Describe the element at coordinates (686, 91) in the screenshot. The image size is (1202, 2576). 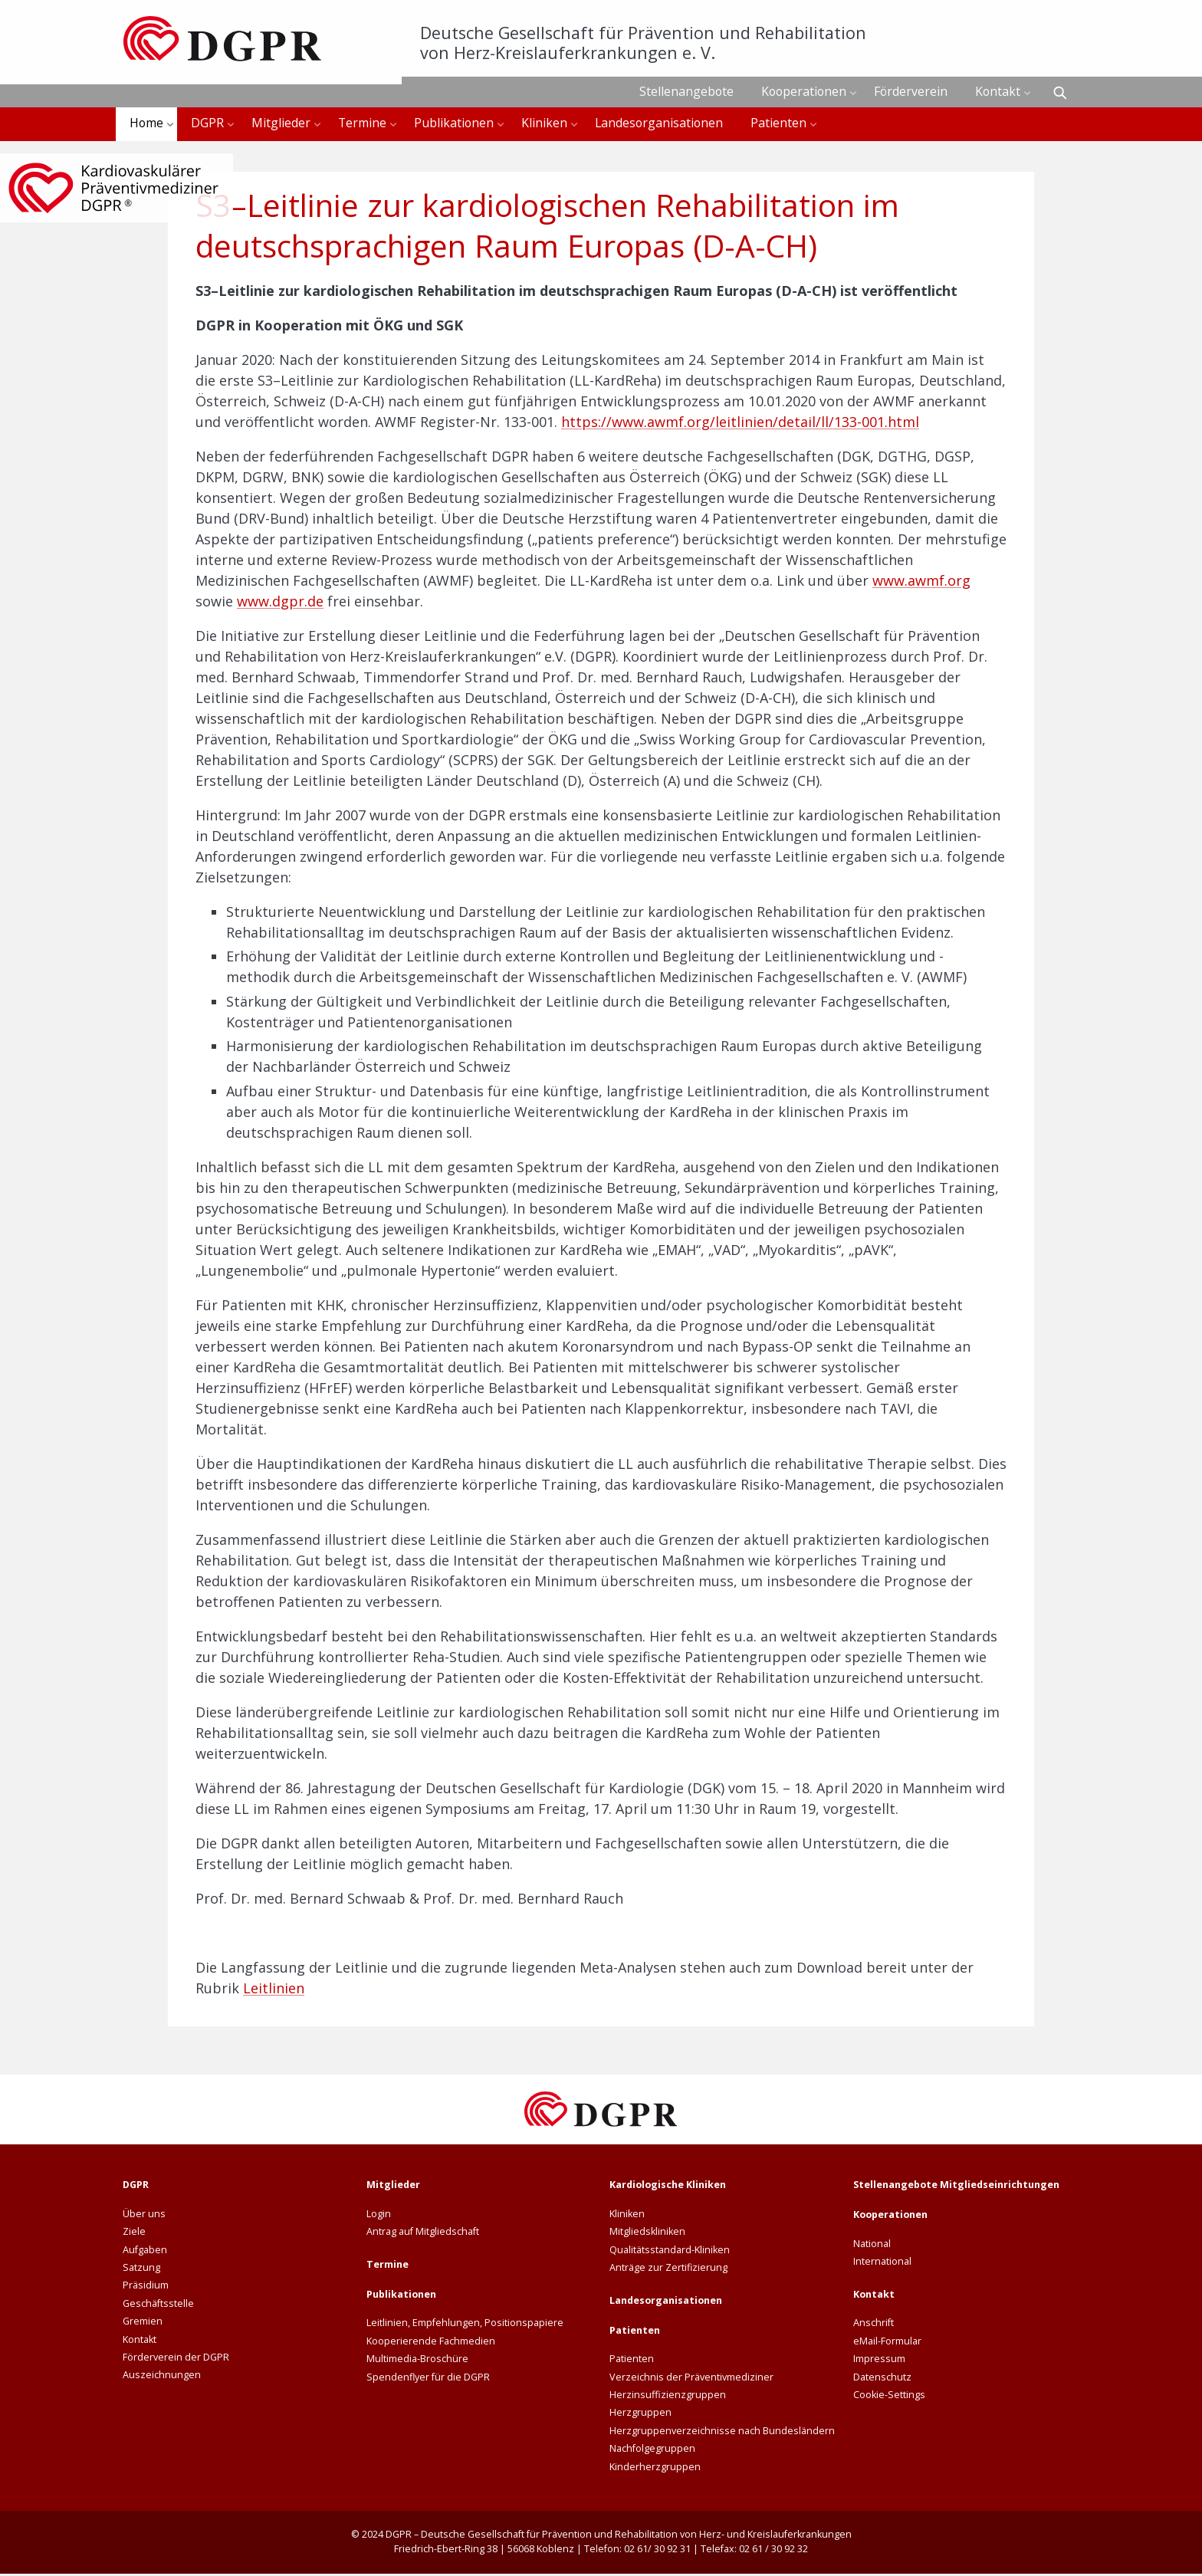
I see `Stellenangebote` at that location.